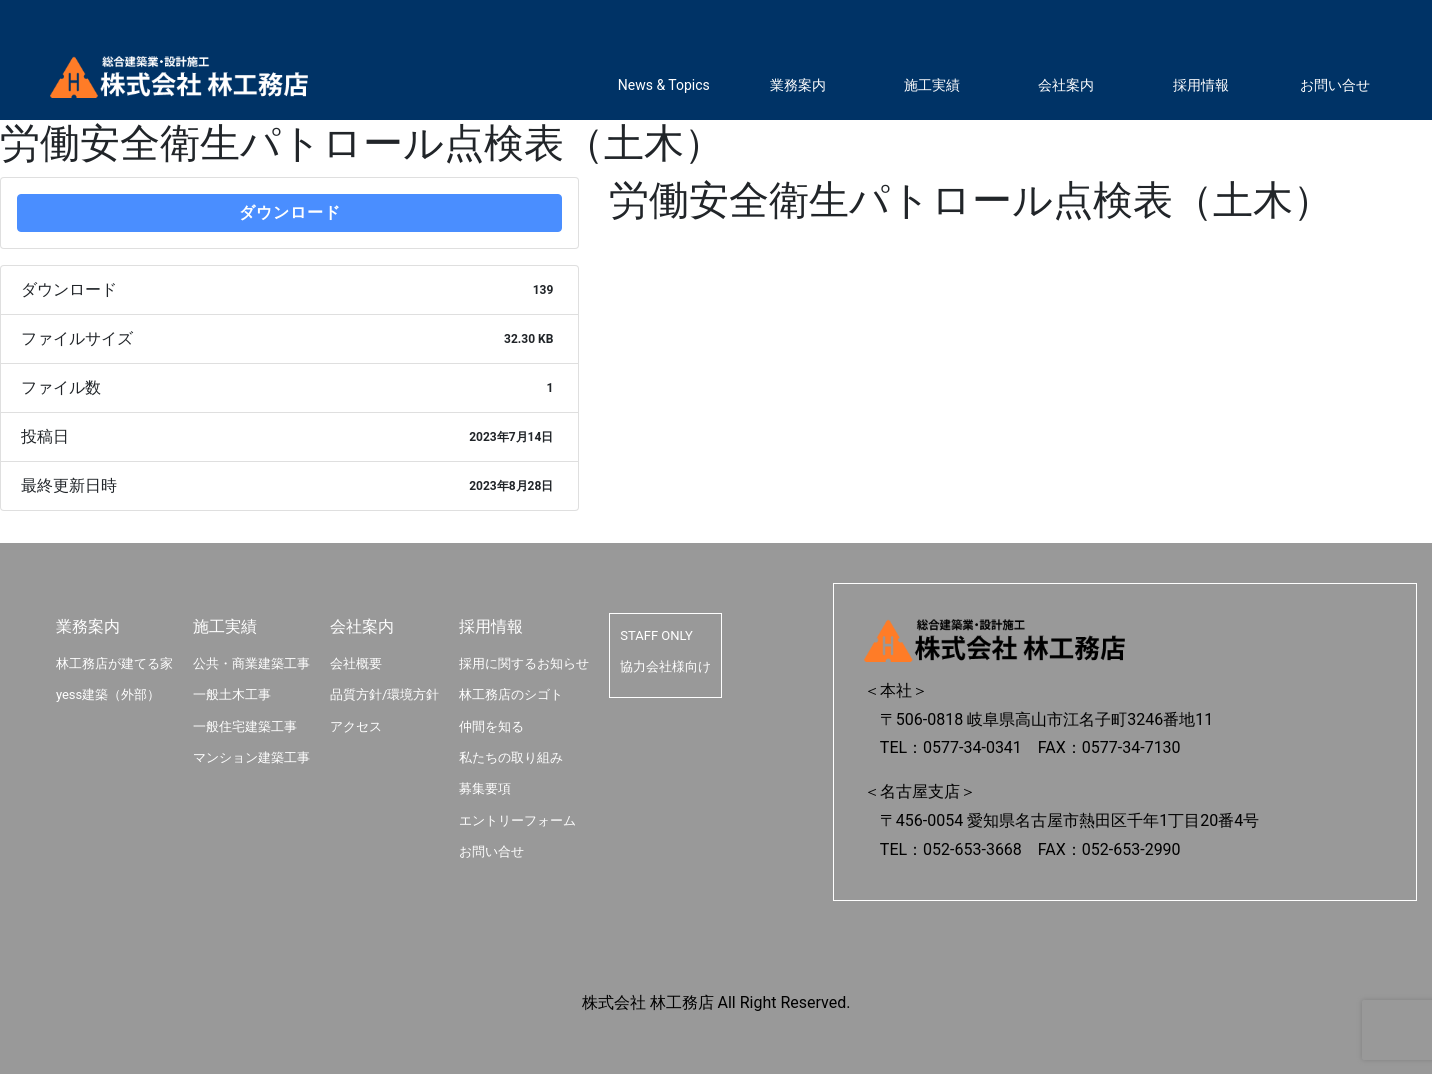 The height and width of the screenshot is (1074, 1432). I want to click on お問い合せ, so click(1335, 85).